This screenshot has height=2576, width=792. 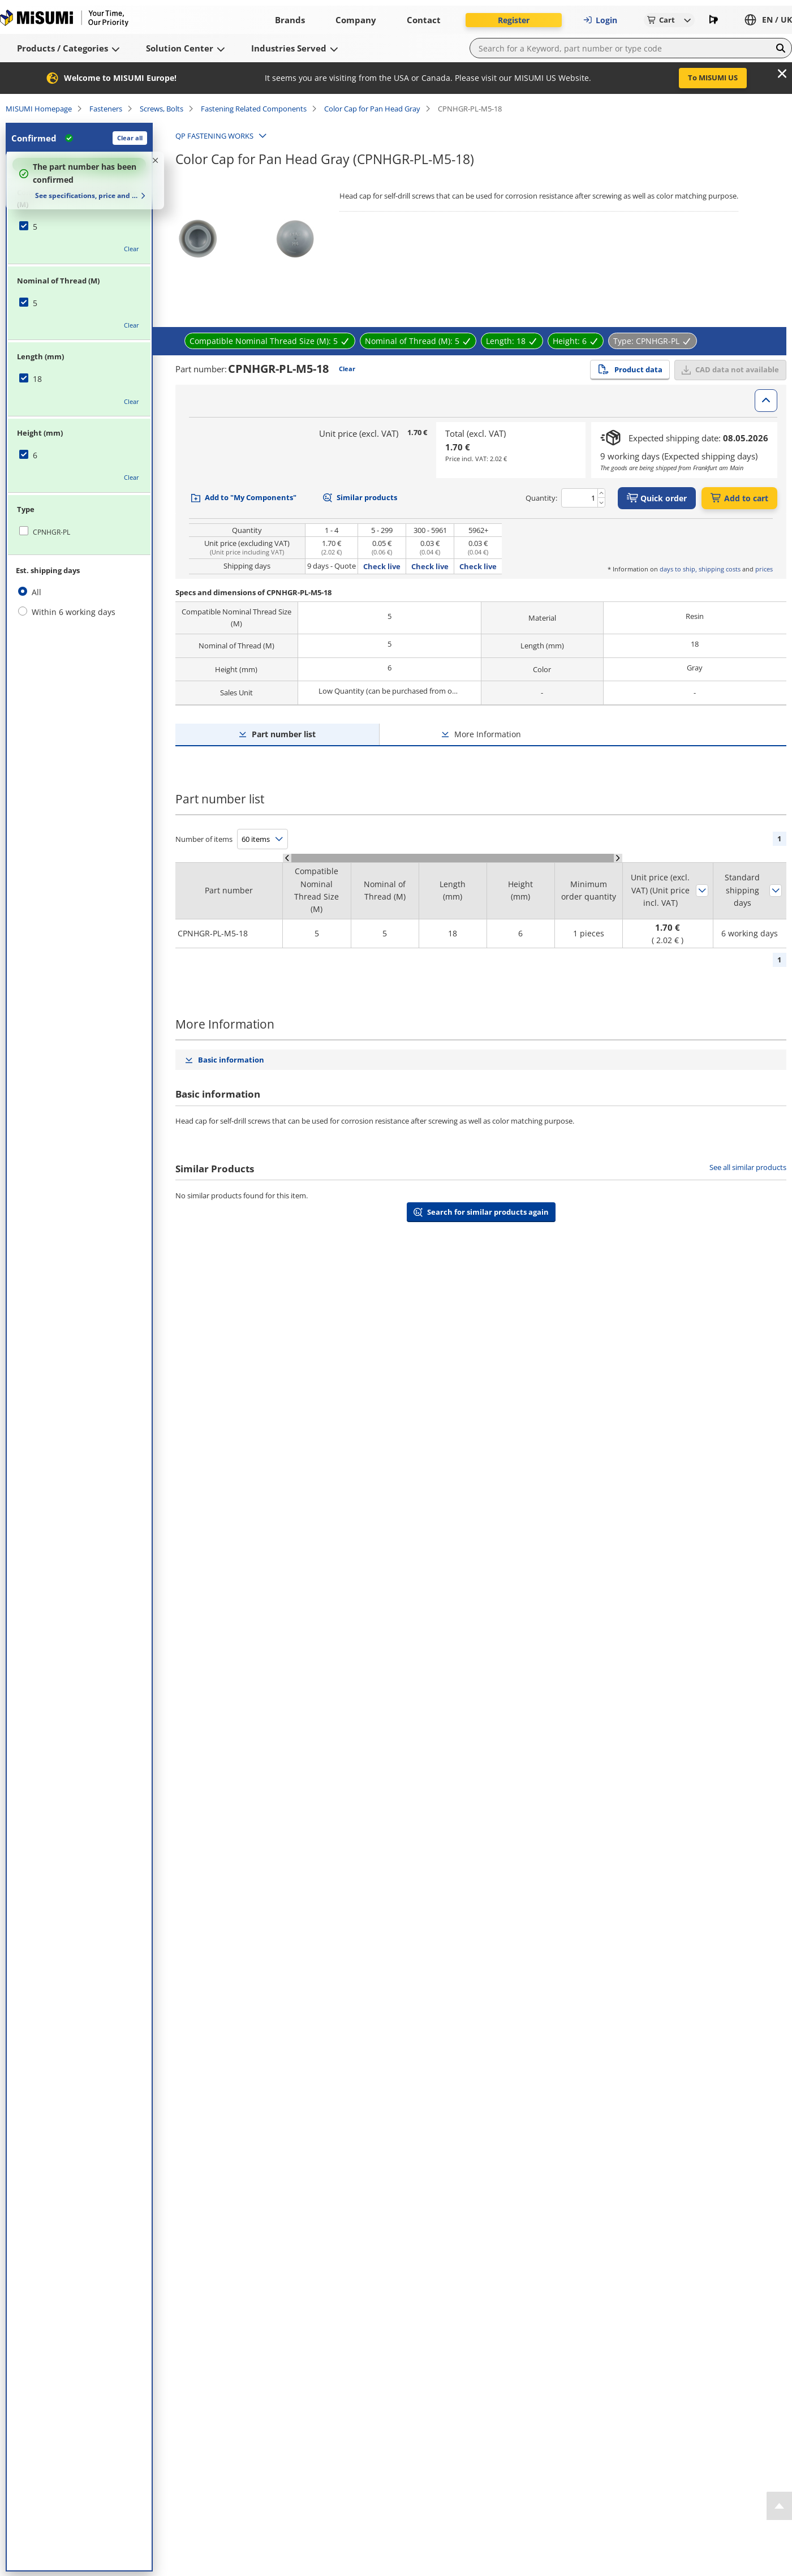 What do you see at coordinates (105, 109) in the screenshot?
I see `Fasteners` at bounding box center [105, 109].